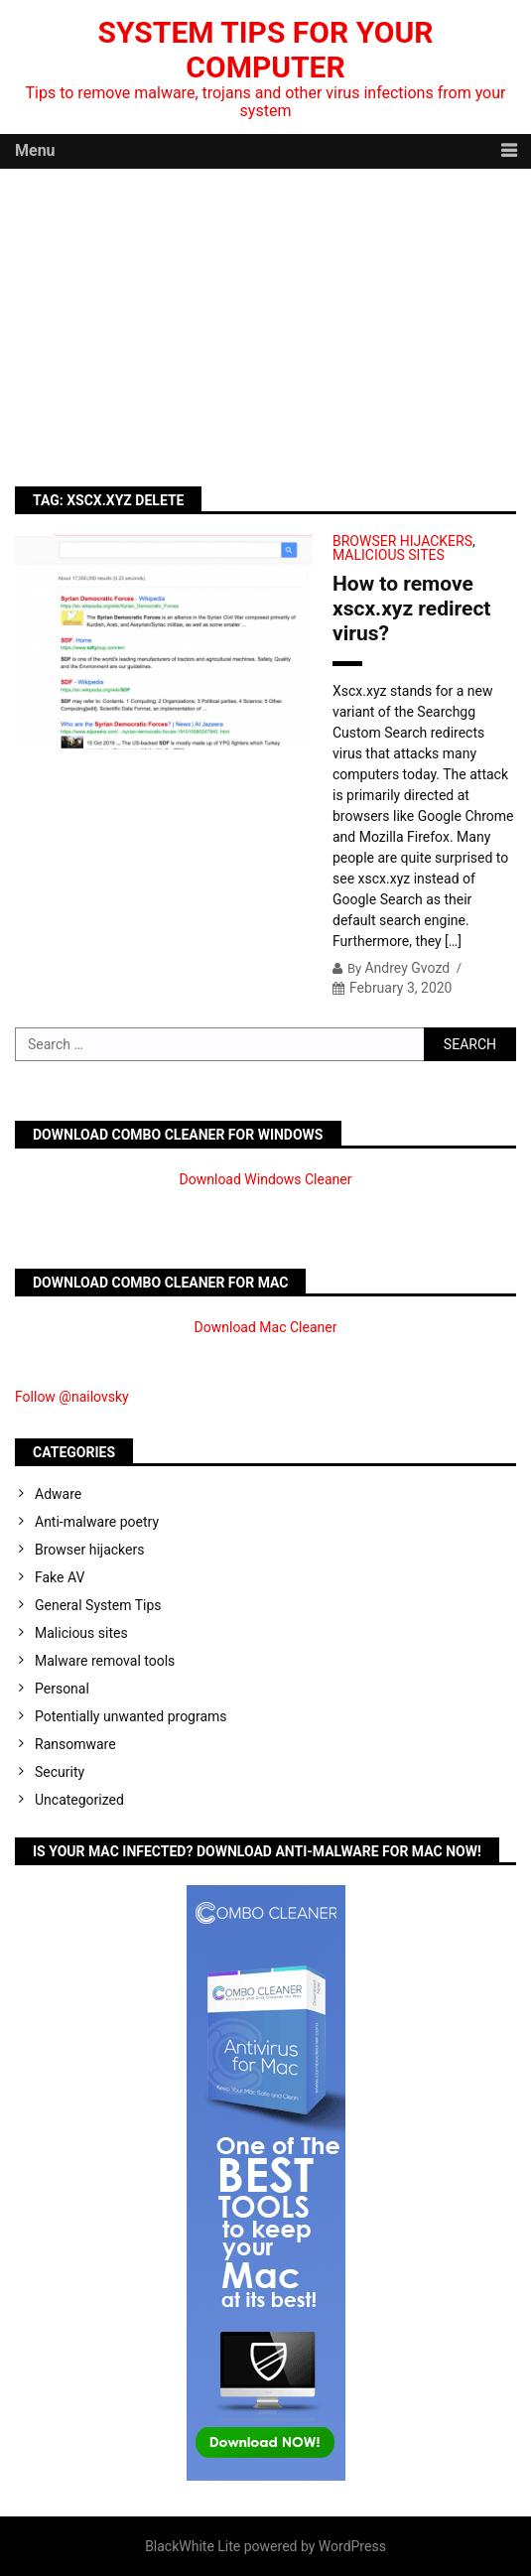 This screenshot has height=2576, width=531. What do you see at coordinates (59, 1577) in the screenshot?
I see `Fake AV` at bounding box center [59, 1577].